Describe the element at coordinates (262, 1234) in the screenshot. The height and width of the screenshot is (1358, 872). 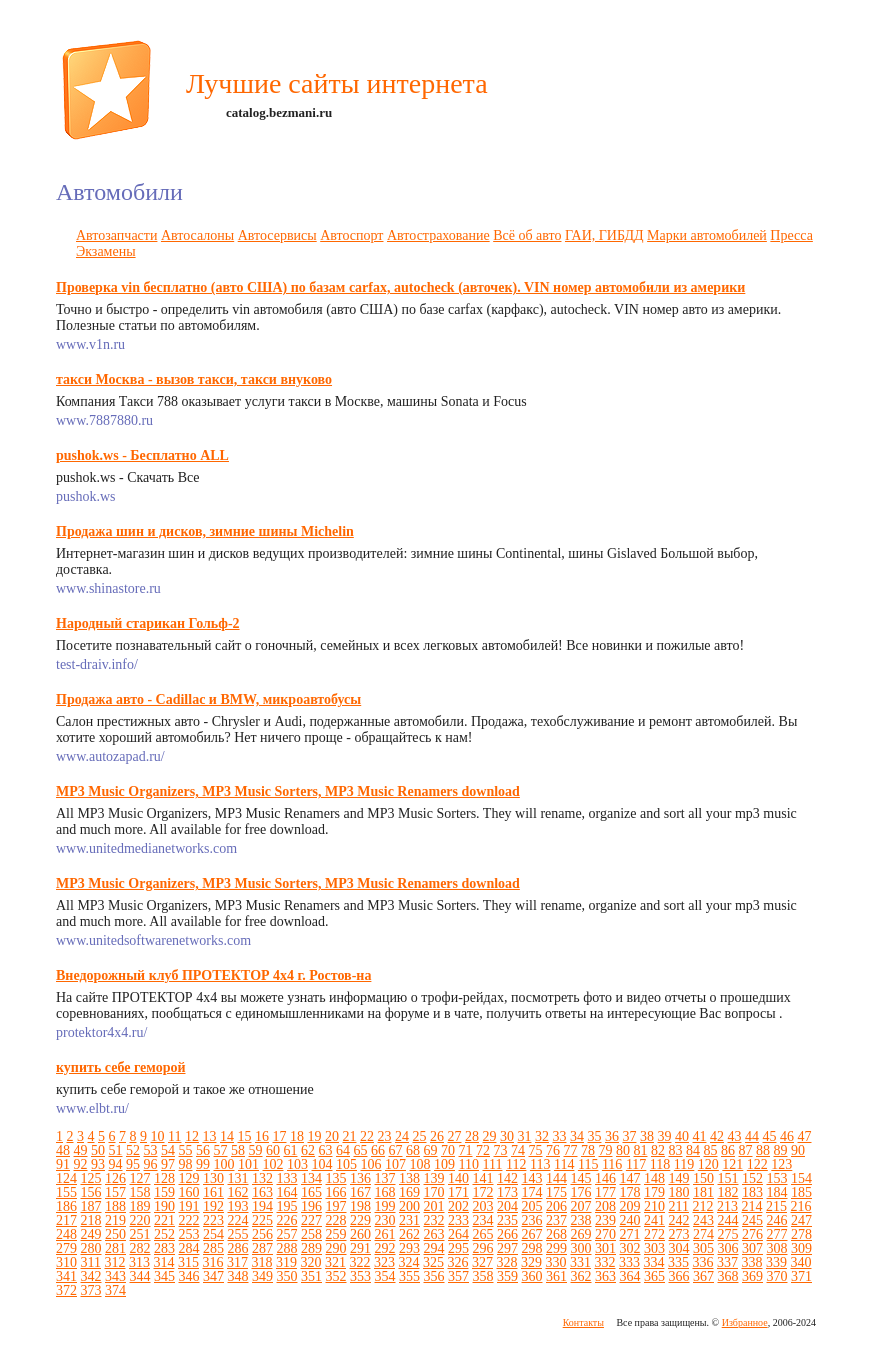
I see `256` at that location.